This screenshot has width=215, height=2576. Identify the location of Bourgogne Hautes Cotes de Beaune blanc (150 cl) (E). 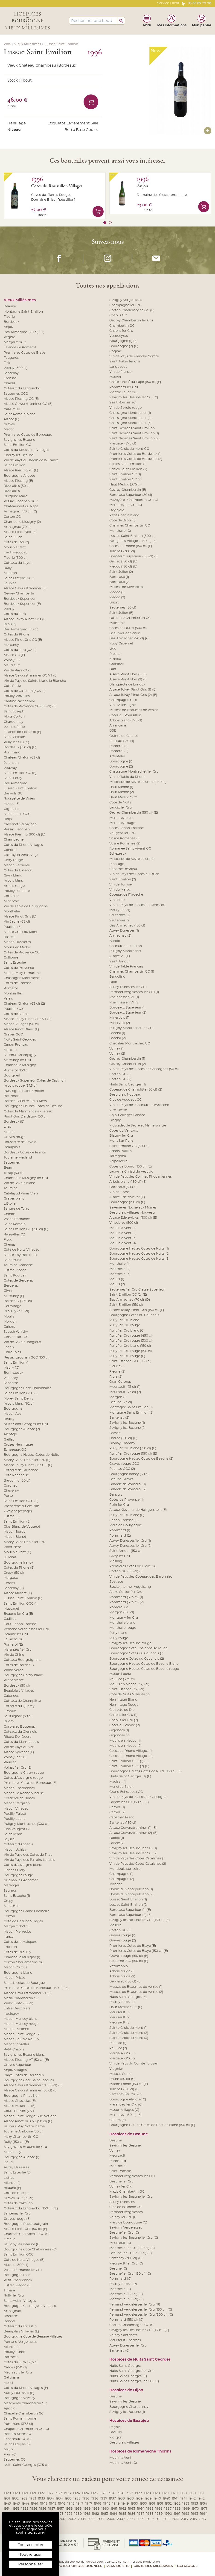
(152, 2125).